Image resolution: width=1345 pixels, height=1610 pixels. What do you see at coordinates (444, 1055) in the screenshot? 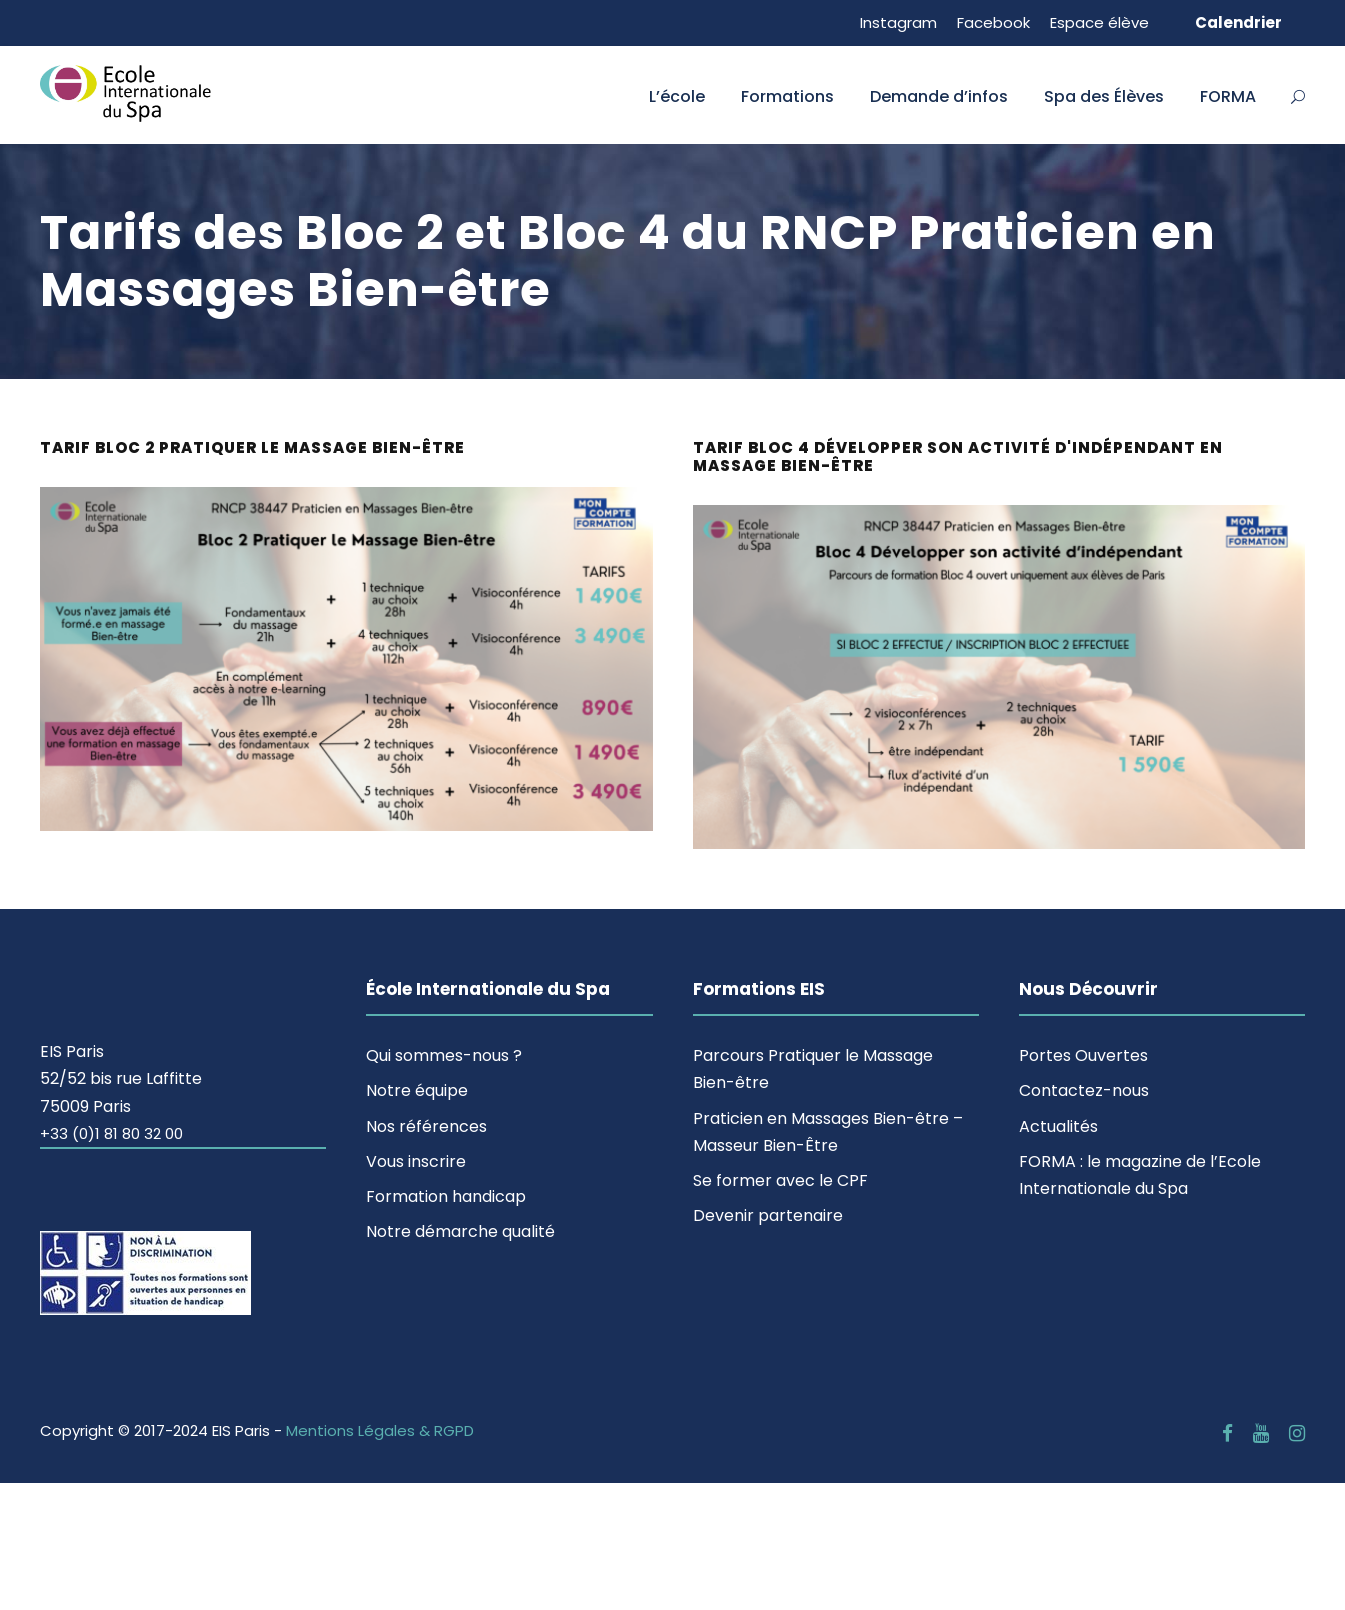
I see `Qui sommes-nous ?` at bounding box center [444, 1055].